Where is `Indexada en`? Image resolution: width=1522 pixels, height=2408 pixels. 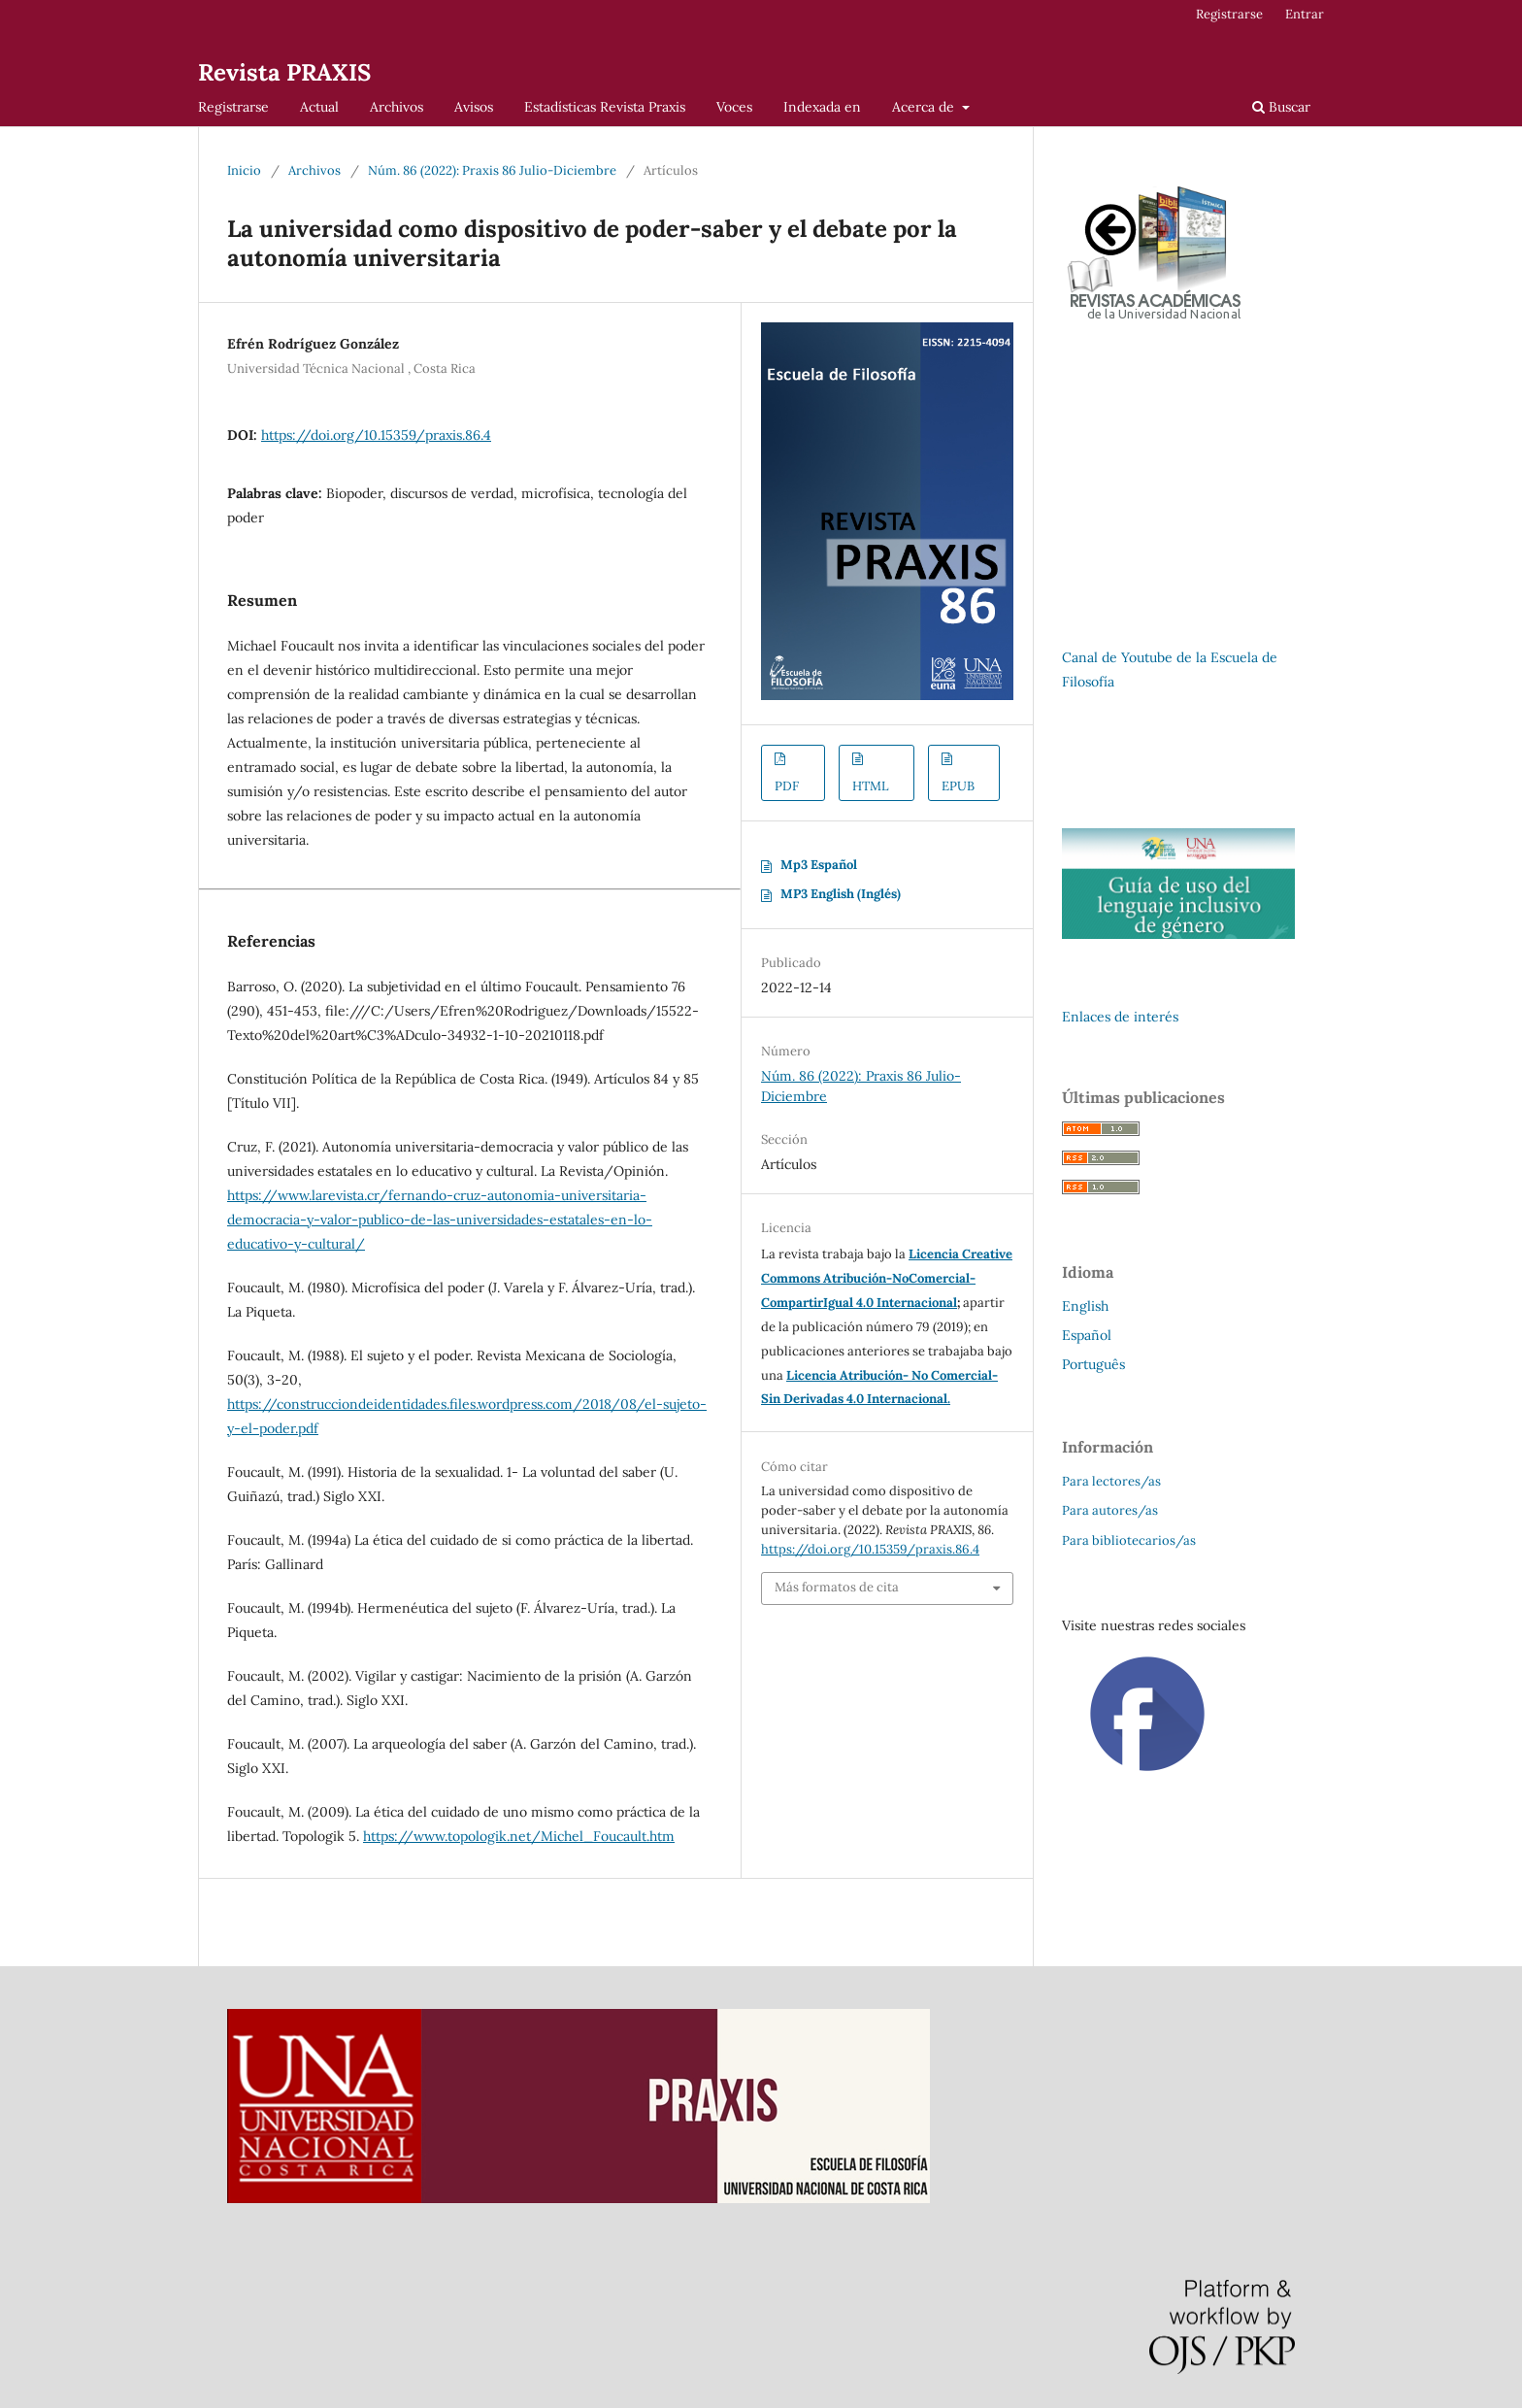 Indexada en is located at coordinates (822, 107).